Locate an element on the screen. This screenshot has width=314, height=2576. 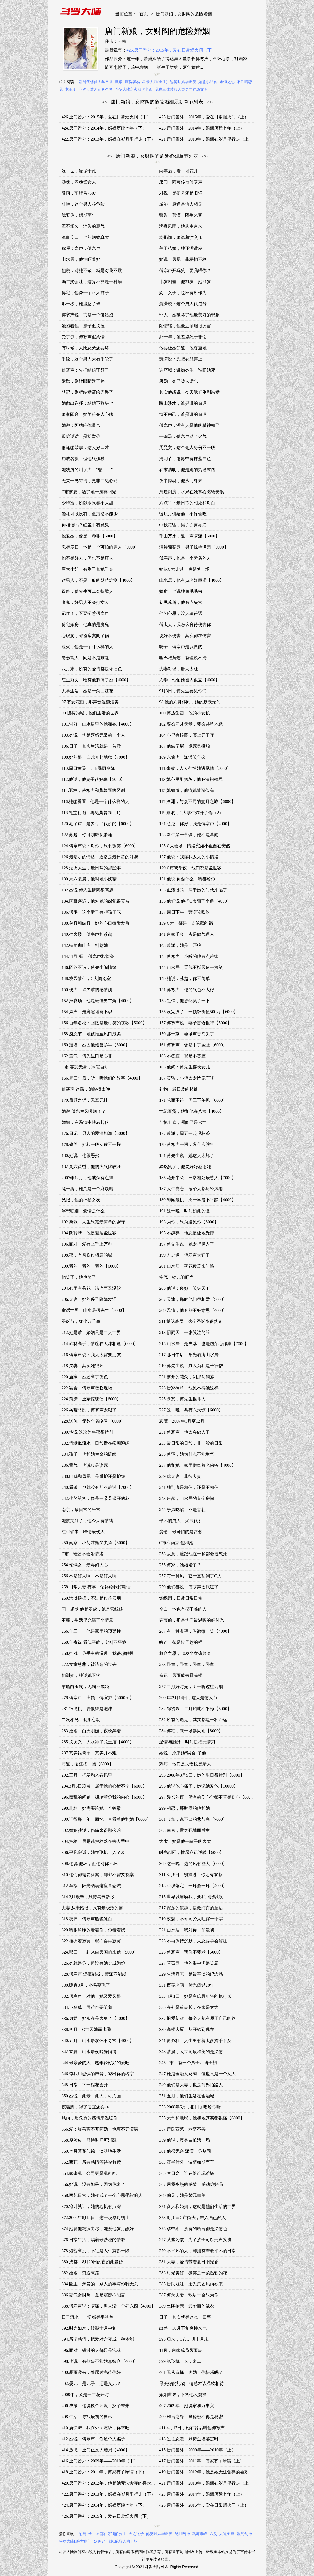
恶魔，2007年1月至12月 is located at coordinates (181, 1421).